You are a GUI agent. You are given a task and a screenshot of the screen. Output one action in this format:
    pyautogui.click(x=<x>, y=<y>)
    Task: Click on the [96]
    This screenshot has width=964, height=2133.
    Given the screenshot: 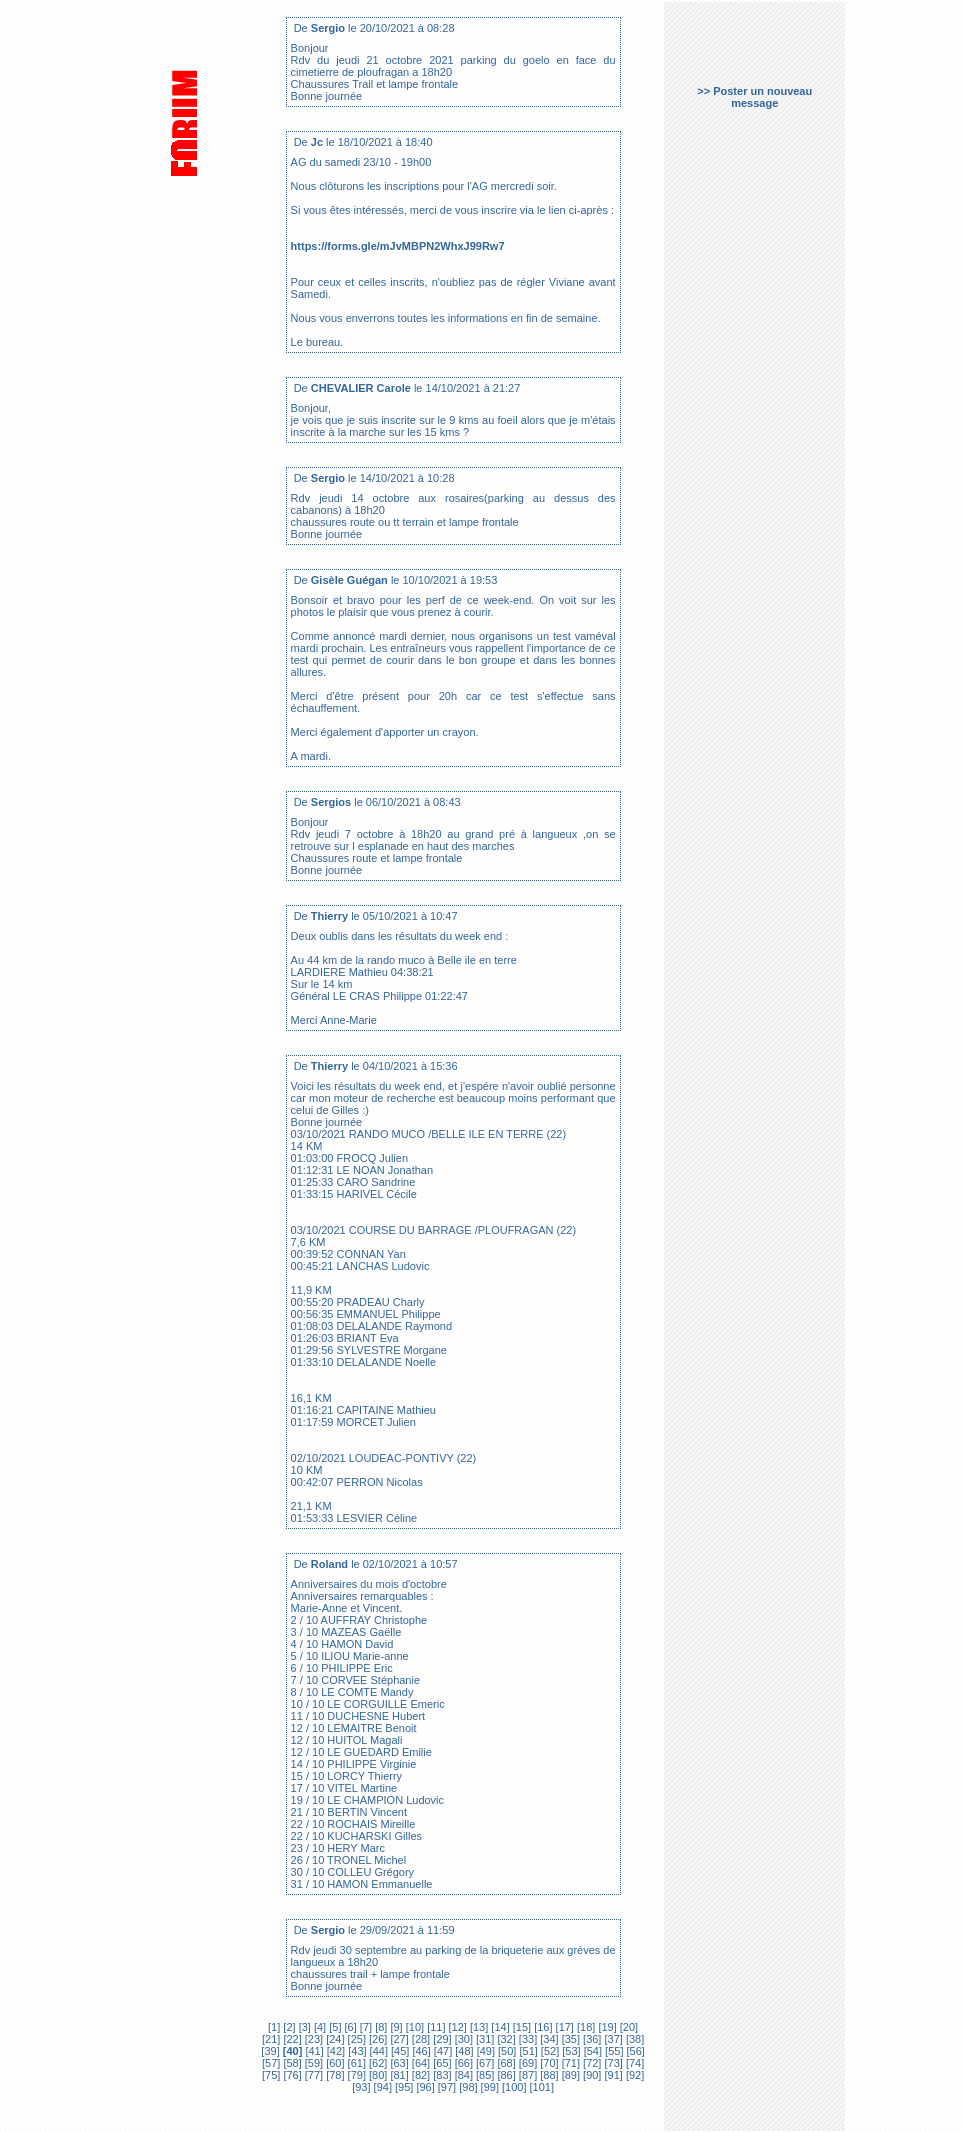 What is the action you would take?
    pyautogui.click(x=423, y=2087)
    